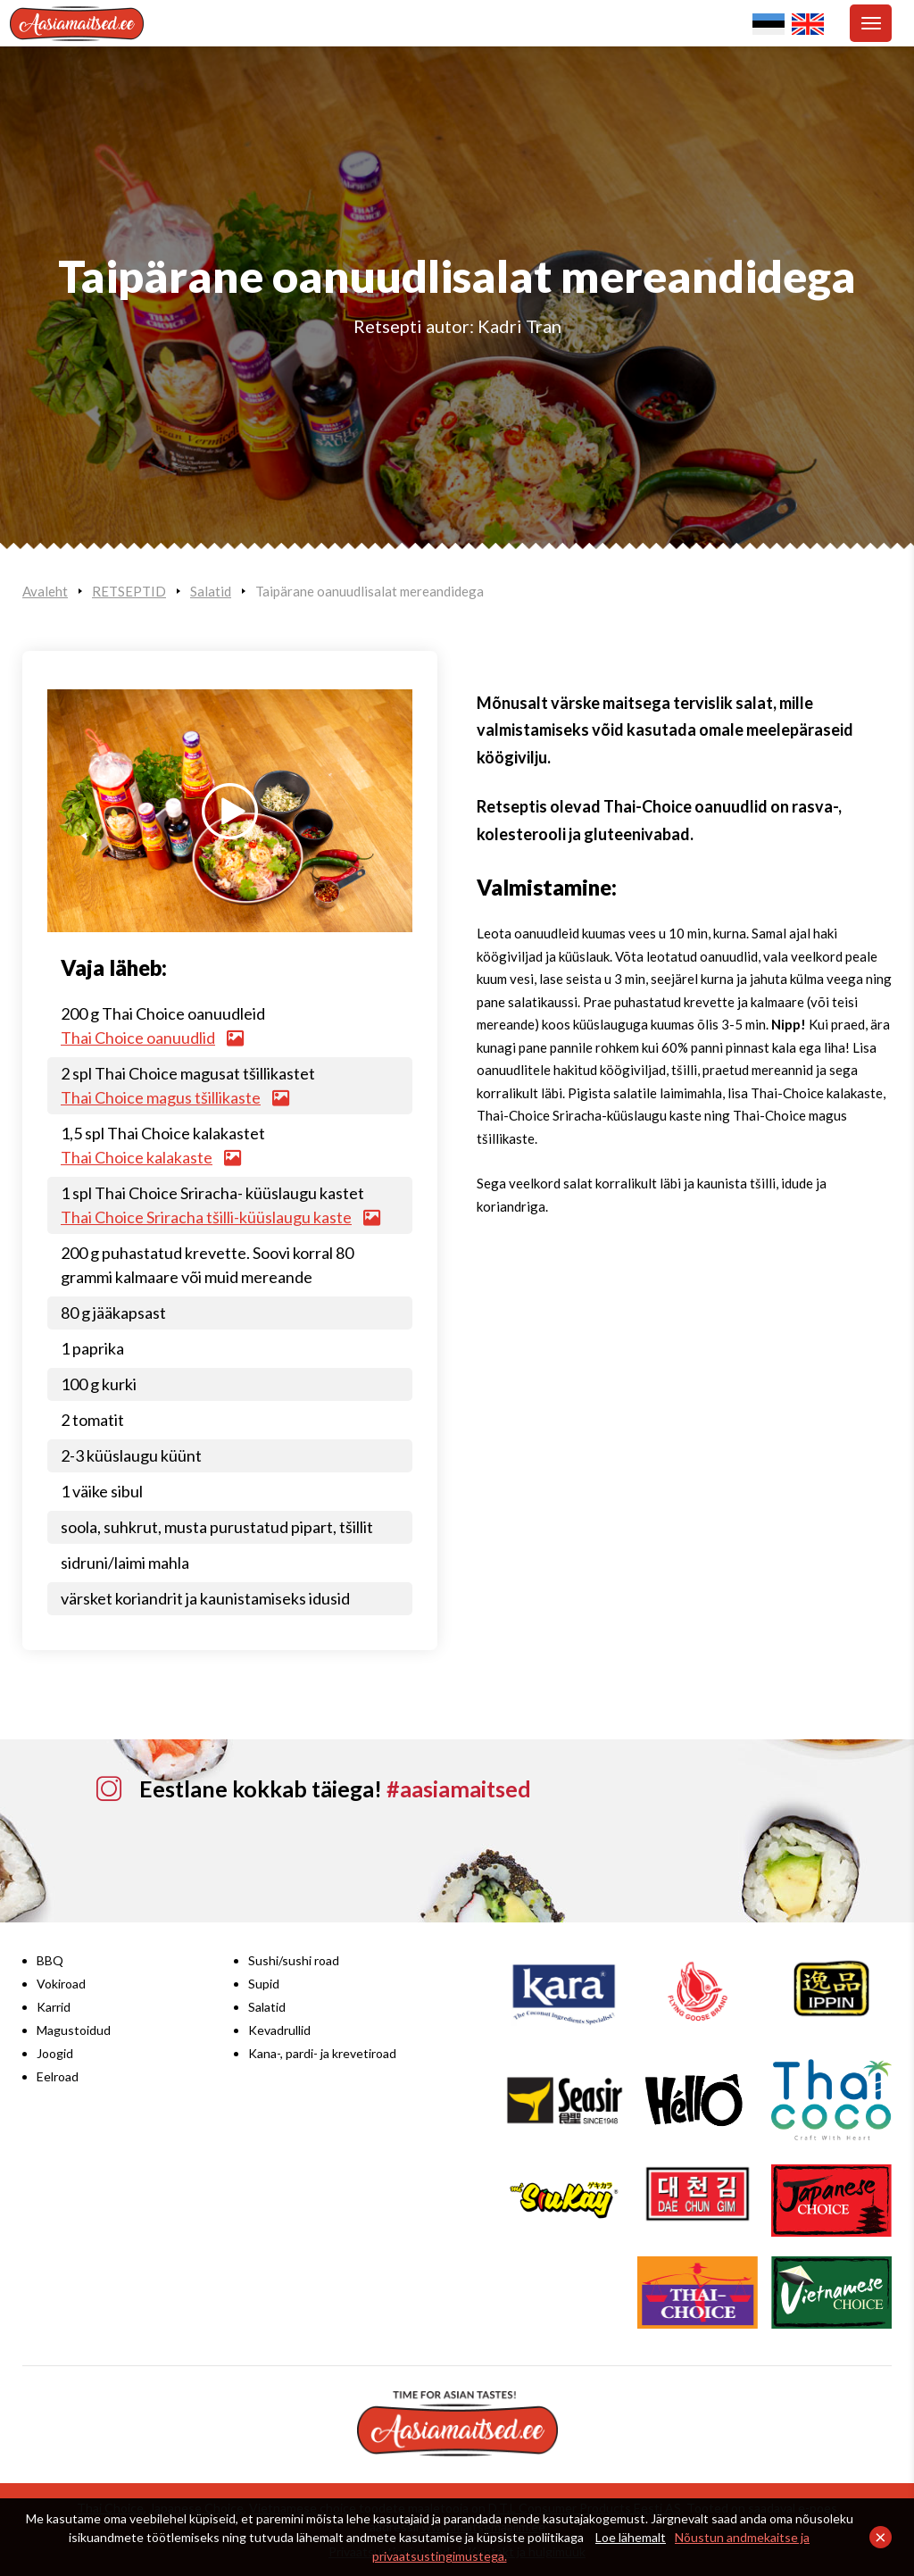  What do you see at coordinates (210, 591) in the screenshot?
I see `Salatid` at bounding box center [210, 591].